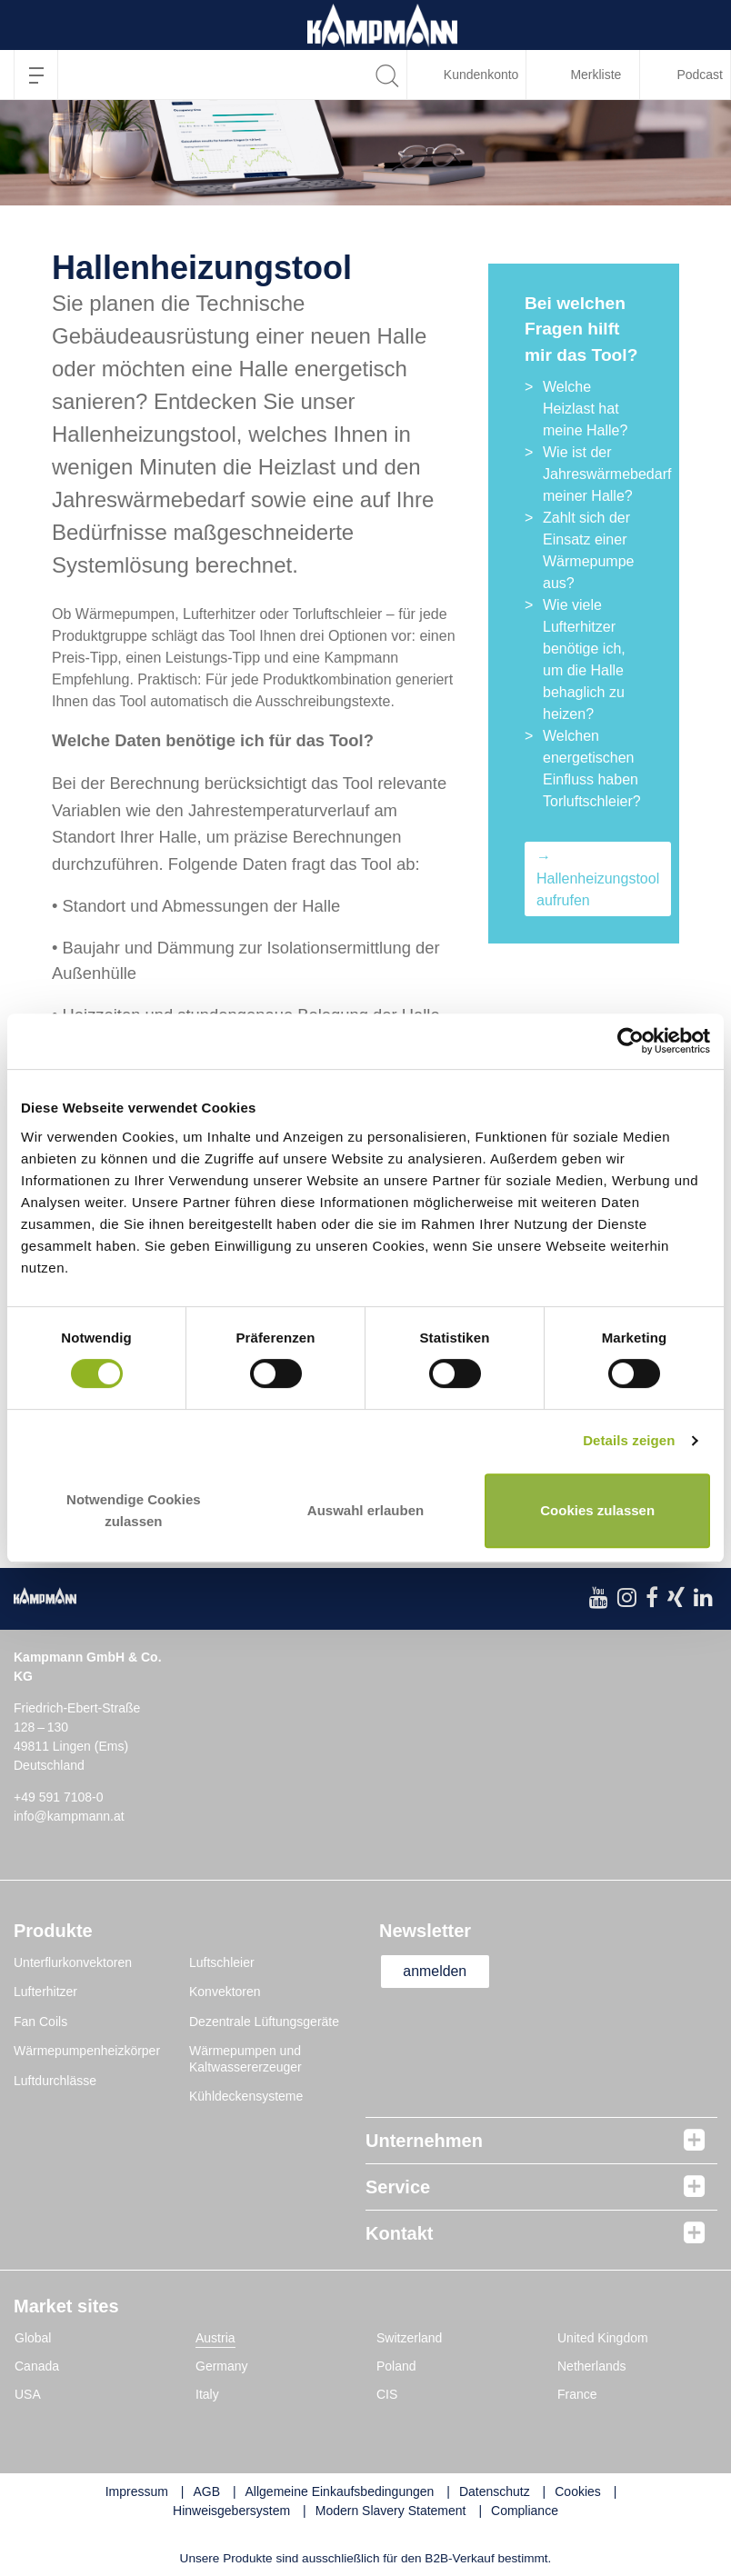 Image resolution: width=731 pixels, height=2576 pixels. What do you see at coordinates (55, 2080) in the screenshot?
I see `Luftdurchlässe` at bounding box center [55, 2080].